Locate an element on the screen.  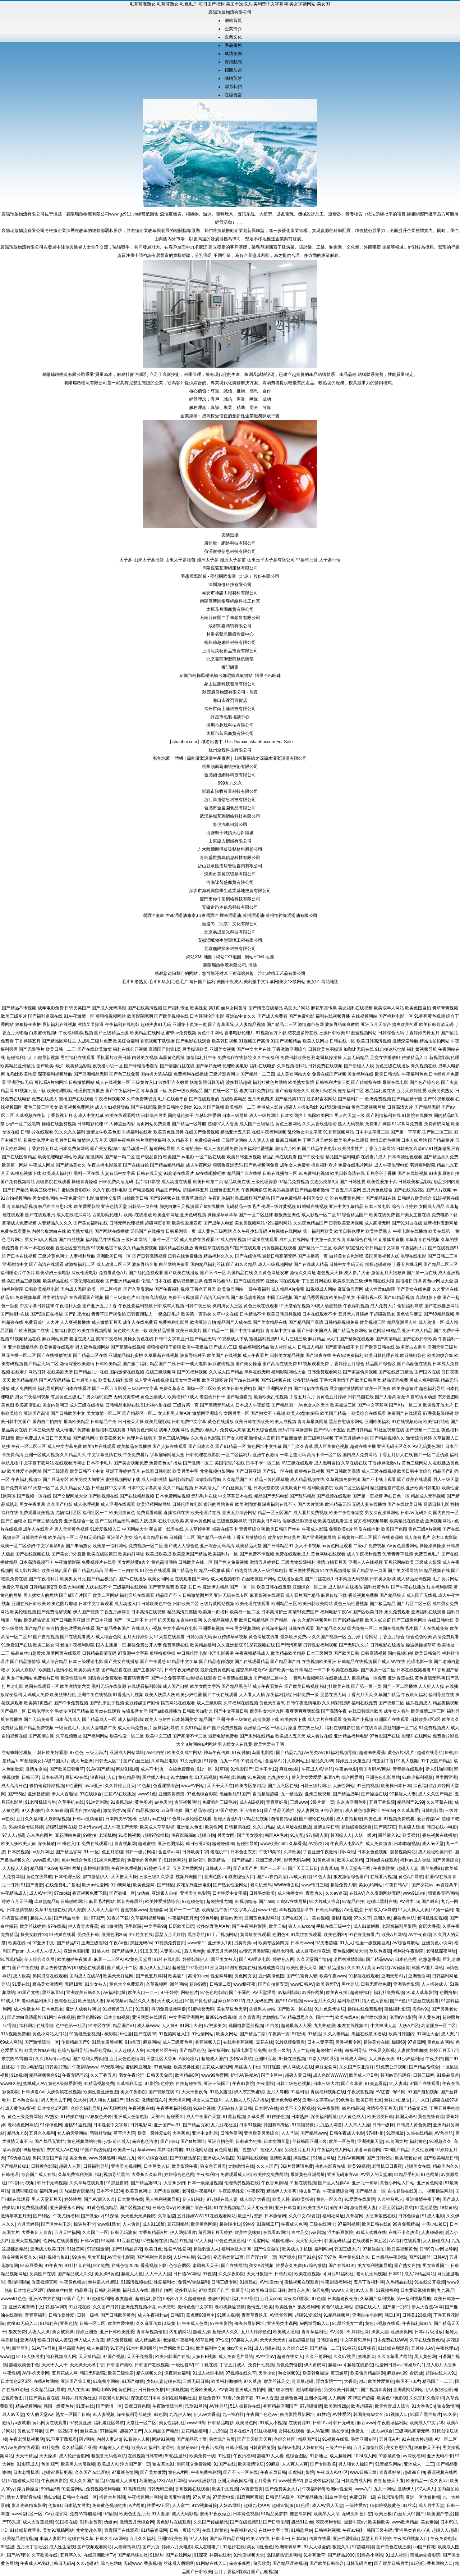
www人人肏 is located at coordinates (342, 2290).